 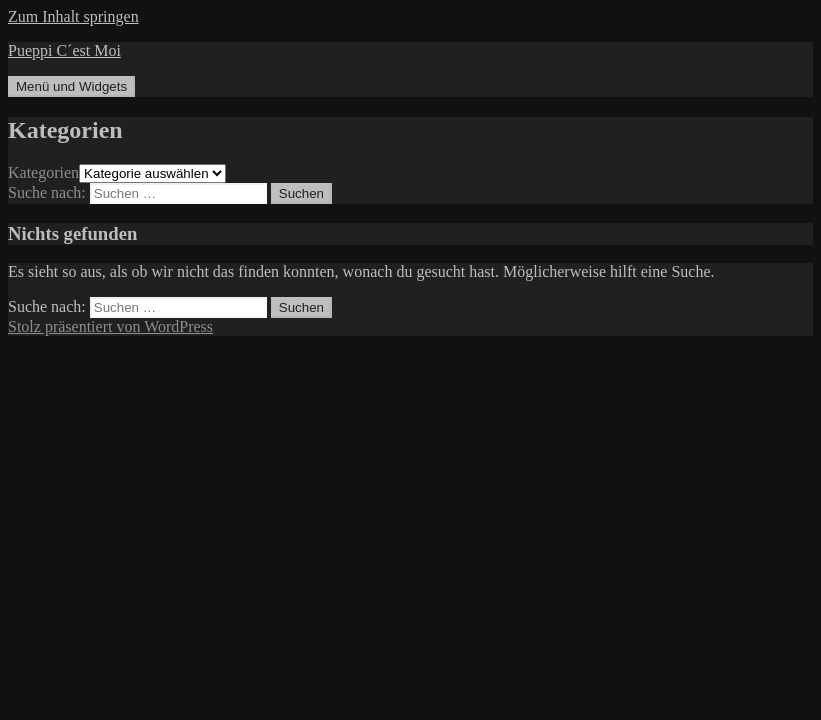 I want to click on Menü und Widgets, so click(x=71, y=86).